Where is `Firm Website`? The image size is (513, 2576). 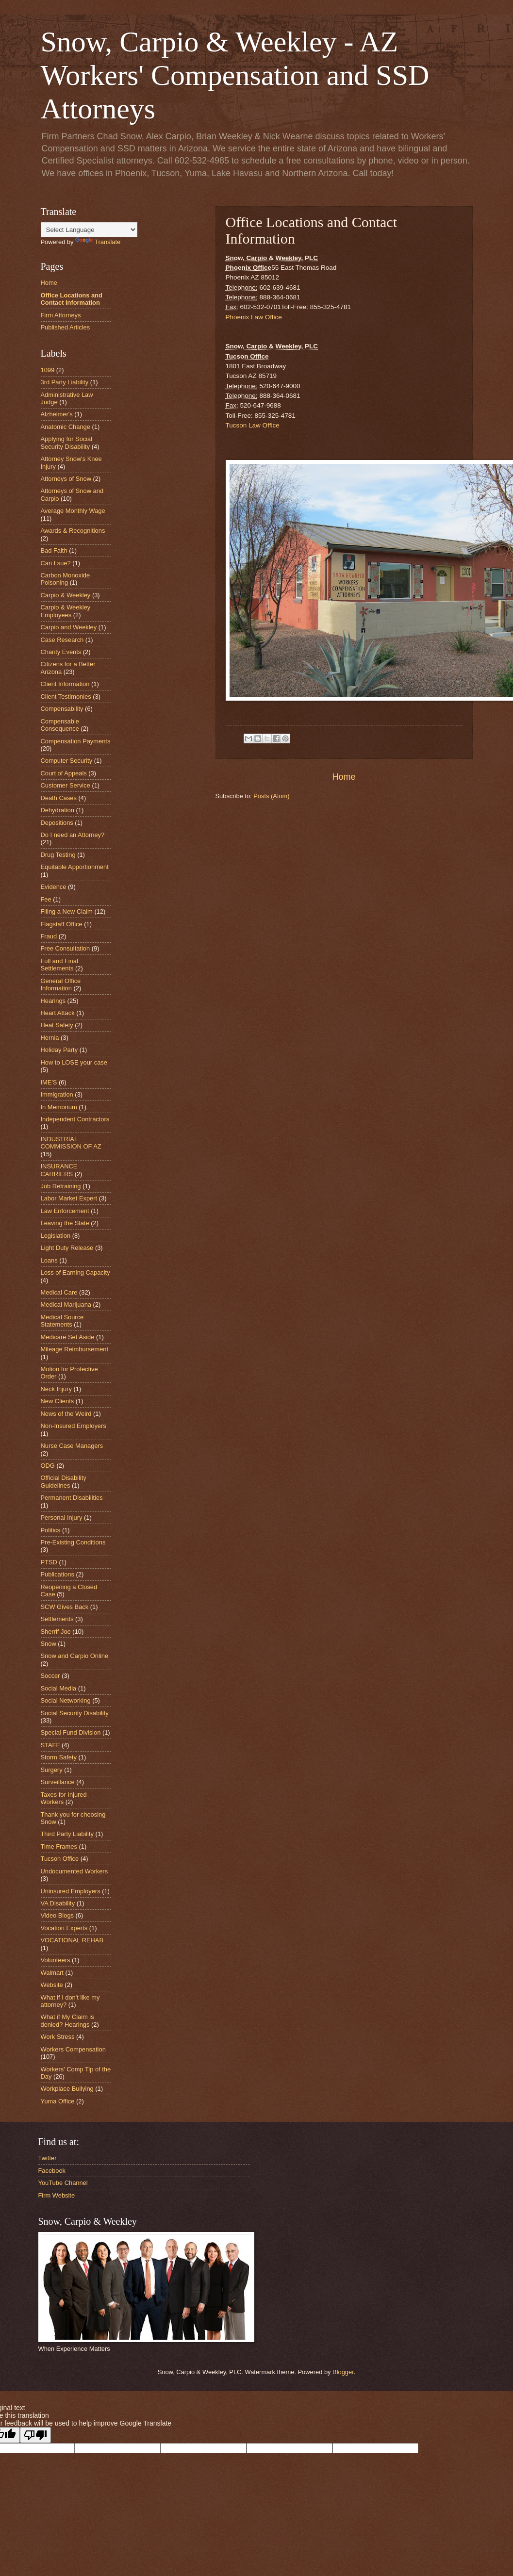
Firm Website is located at coordinates (56, 2195).